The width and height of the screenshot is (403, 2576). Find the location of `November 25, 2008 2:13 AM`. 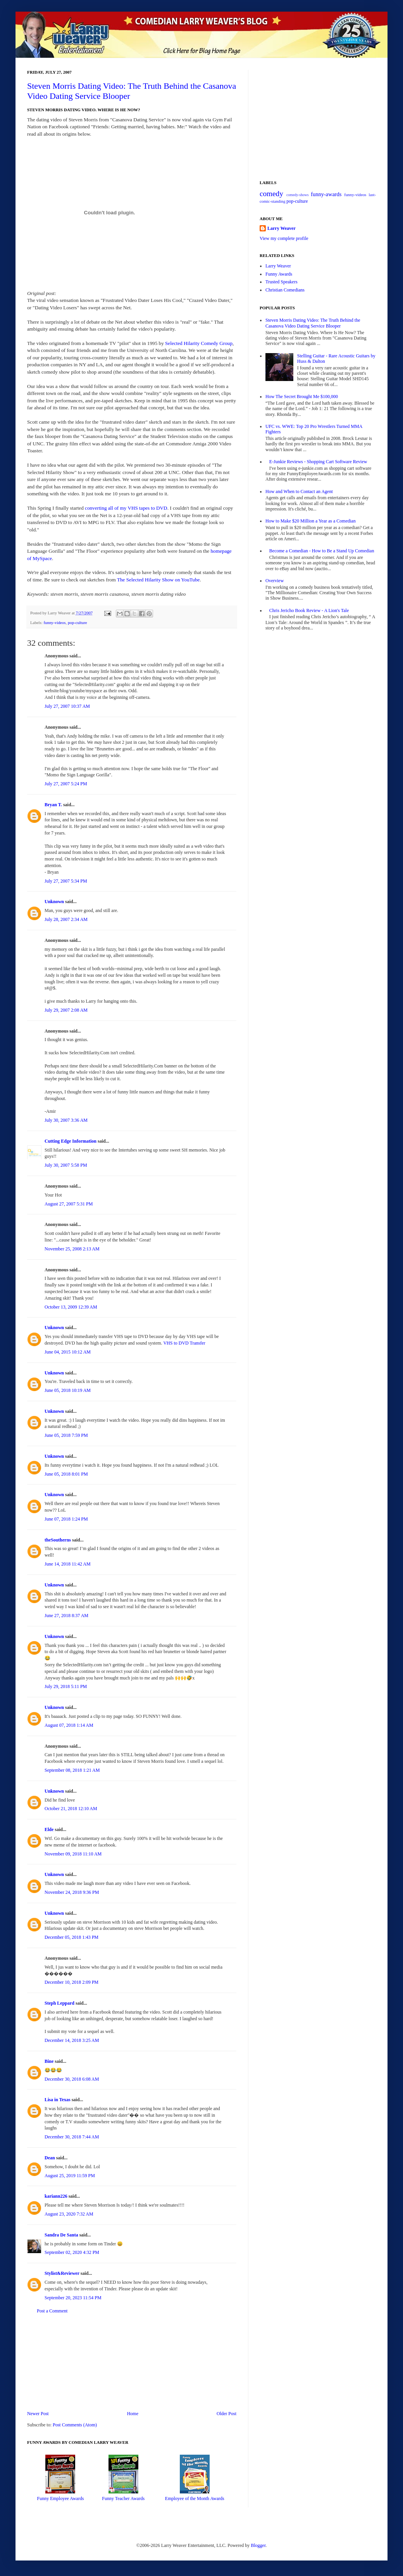

November 25, 2008 2:13 AM is located at coordinates (72, 1249).